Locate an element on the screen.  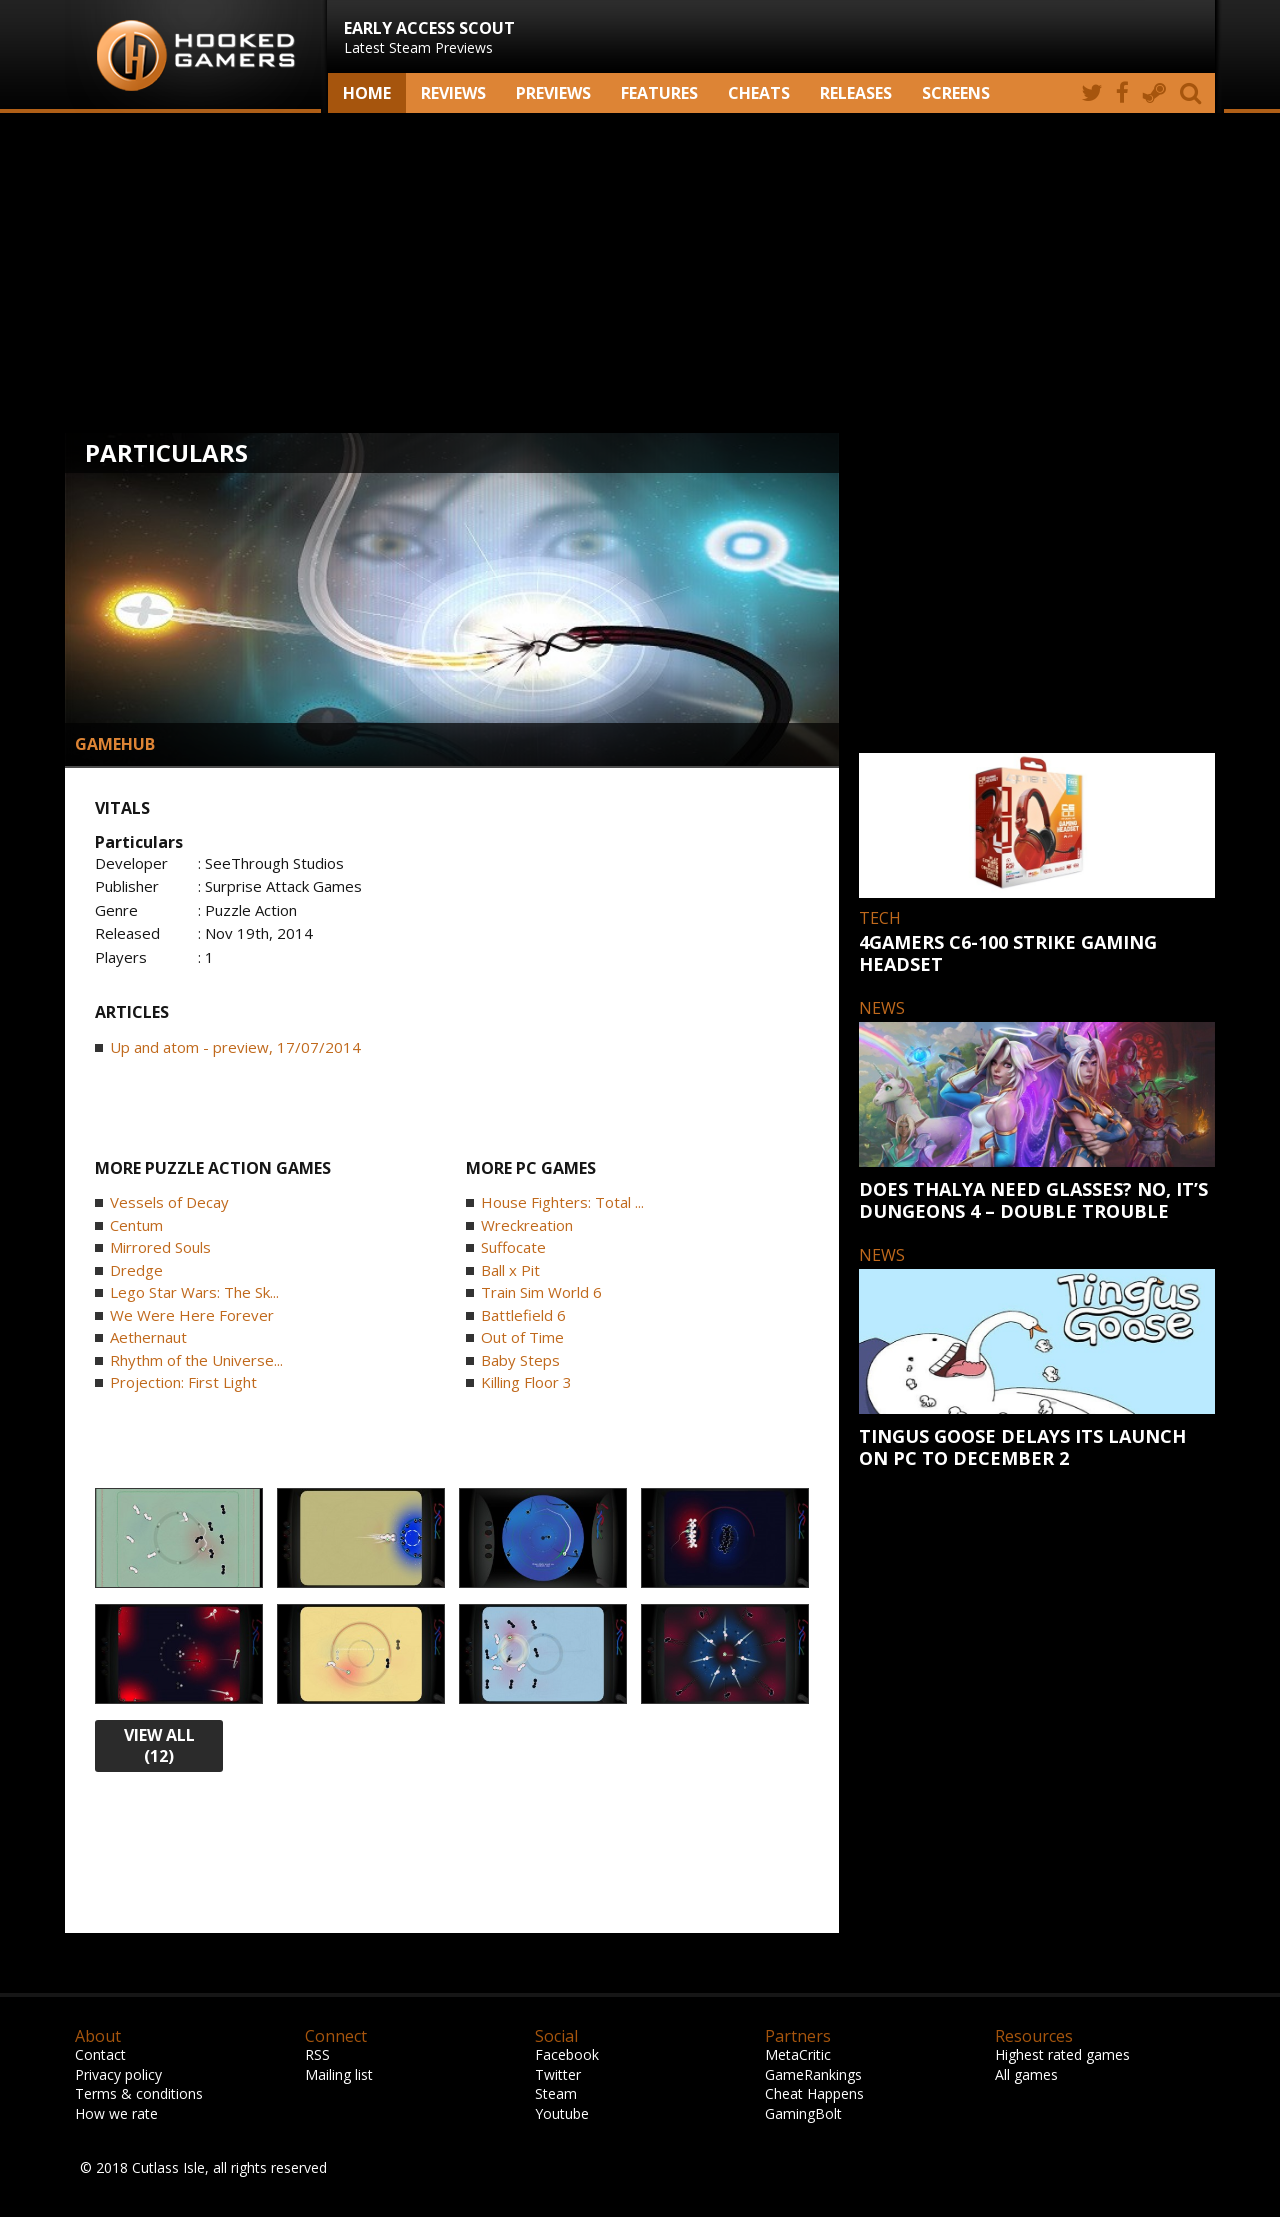
screens is located at coordinates (956, 93).